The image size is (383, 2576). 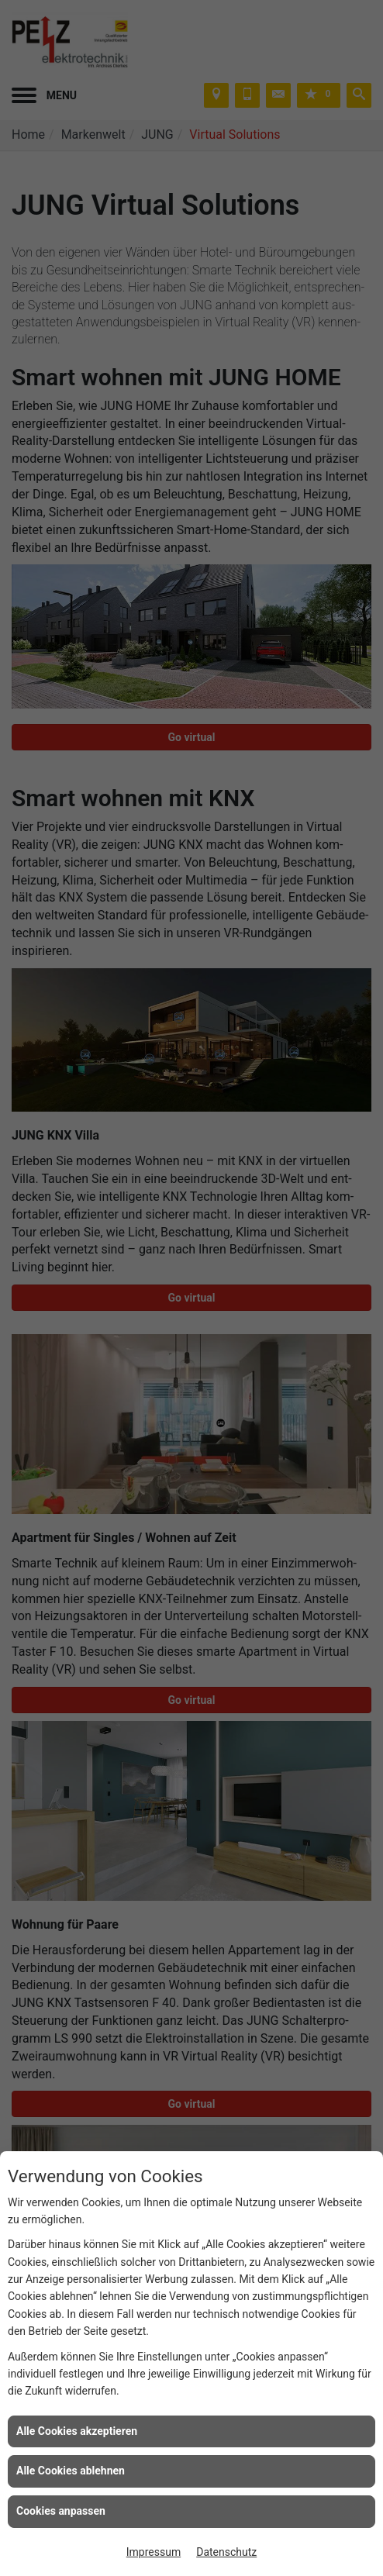 I want to click on Alle Cookies akzeptieren, so click(x=76, y=2431).